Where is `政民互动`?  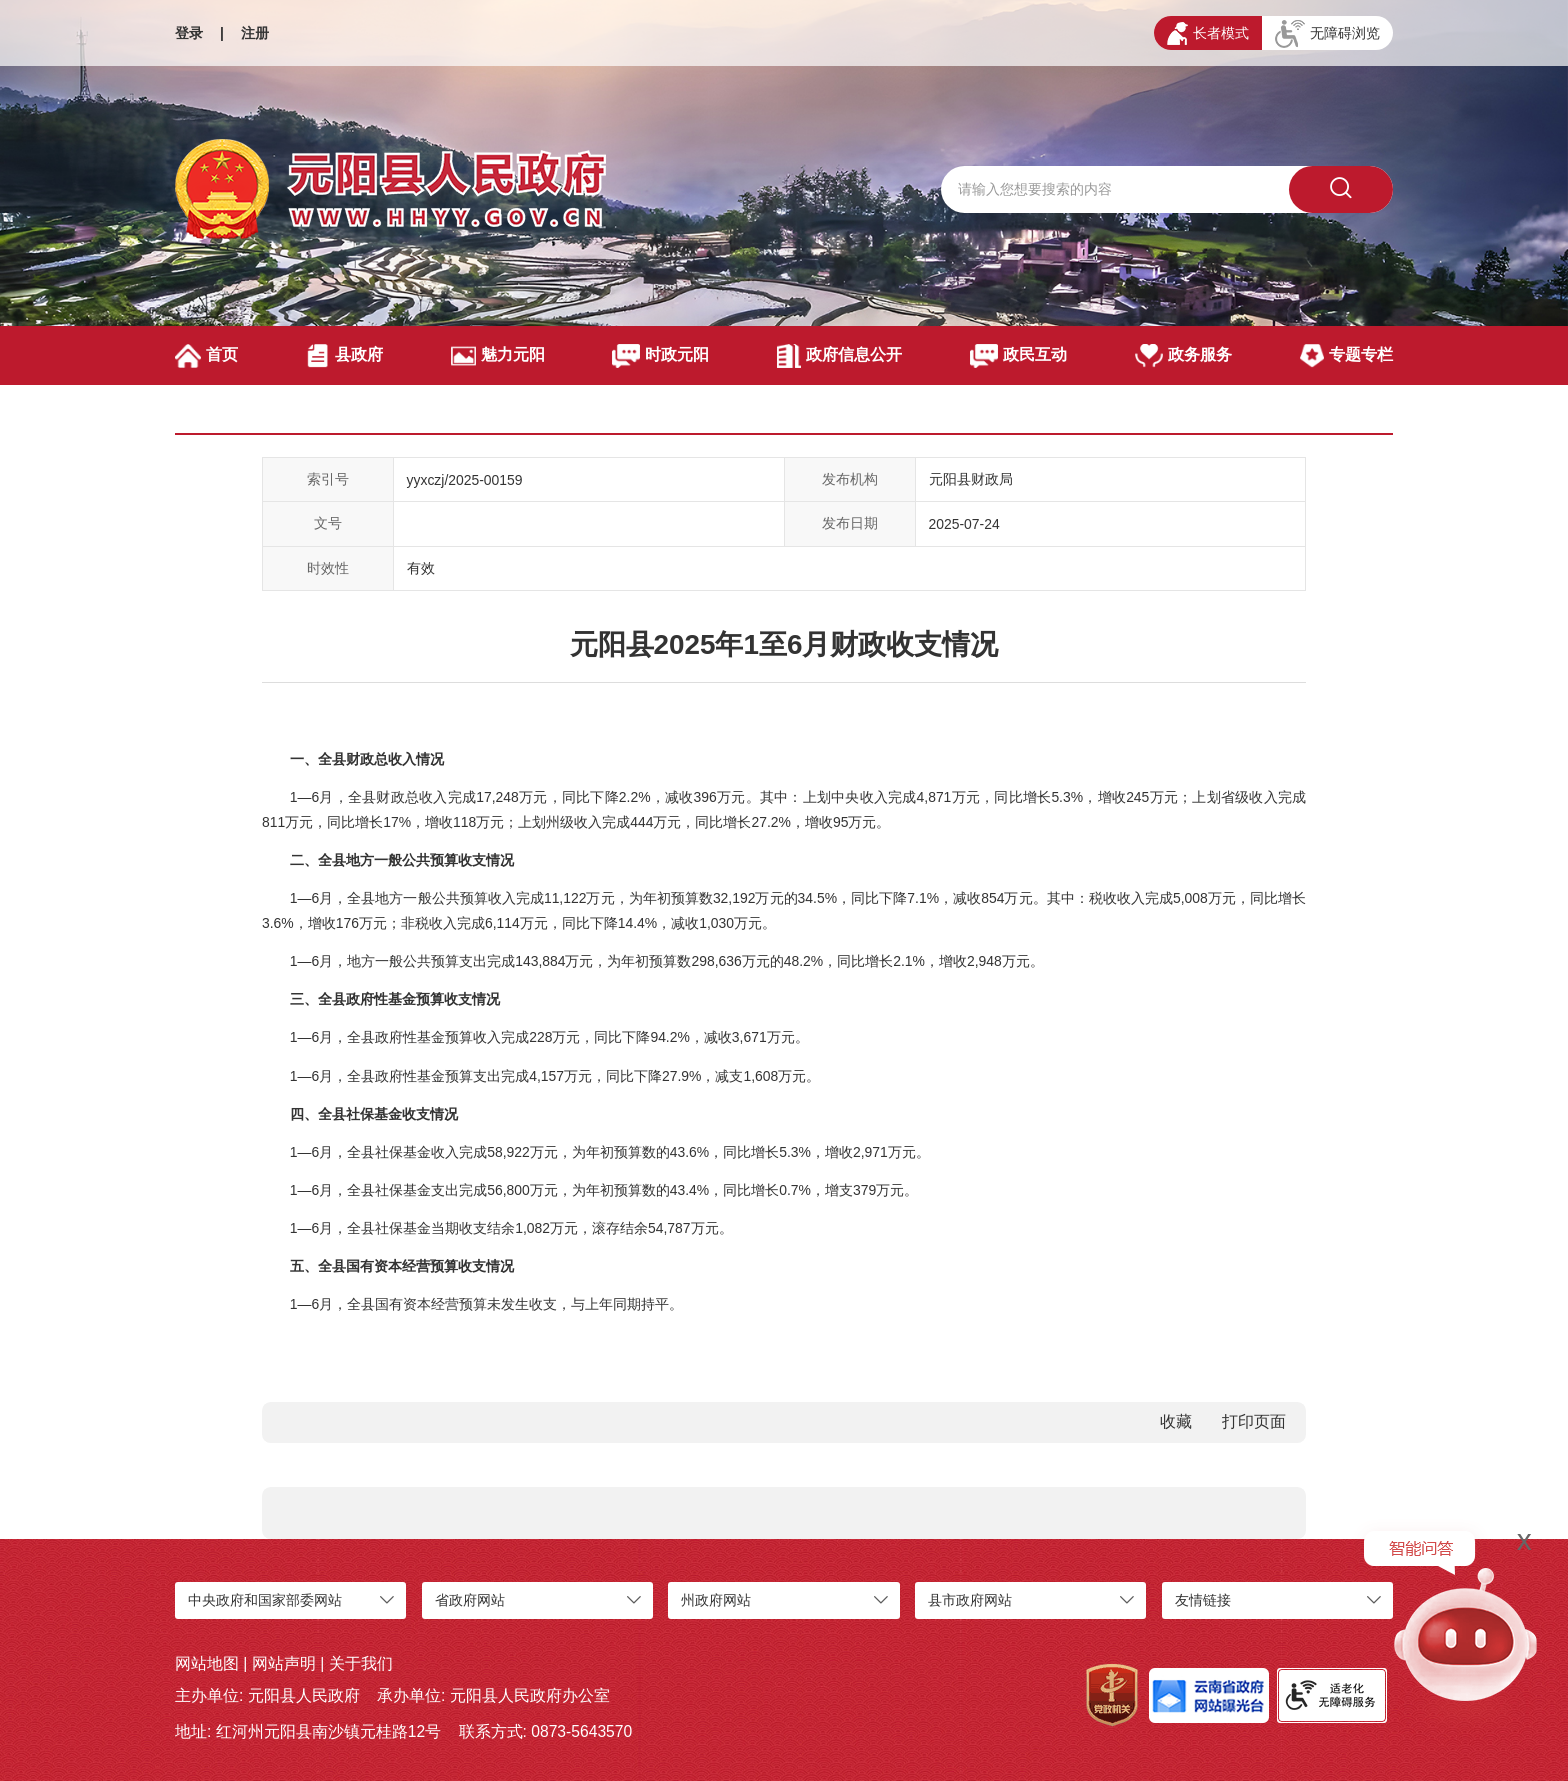
政民互动 is located at coordinates (1018, 356).